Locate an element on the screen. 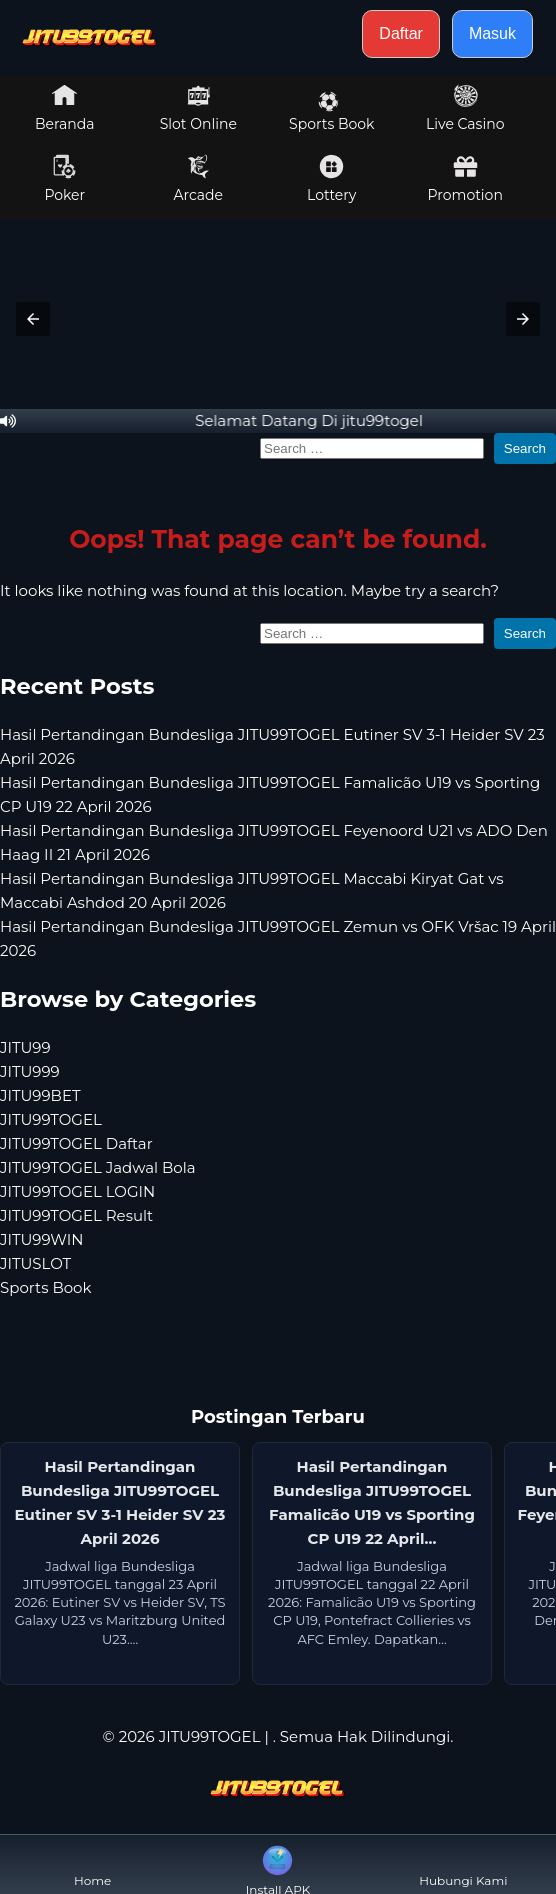  JITU99WIN is located at coordinates (41, 1239).